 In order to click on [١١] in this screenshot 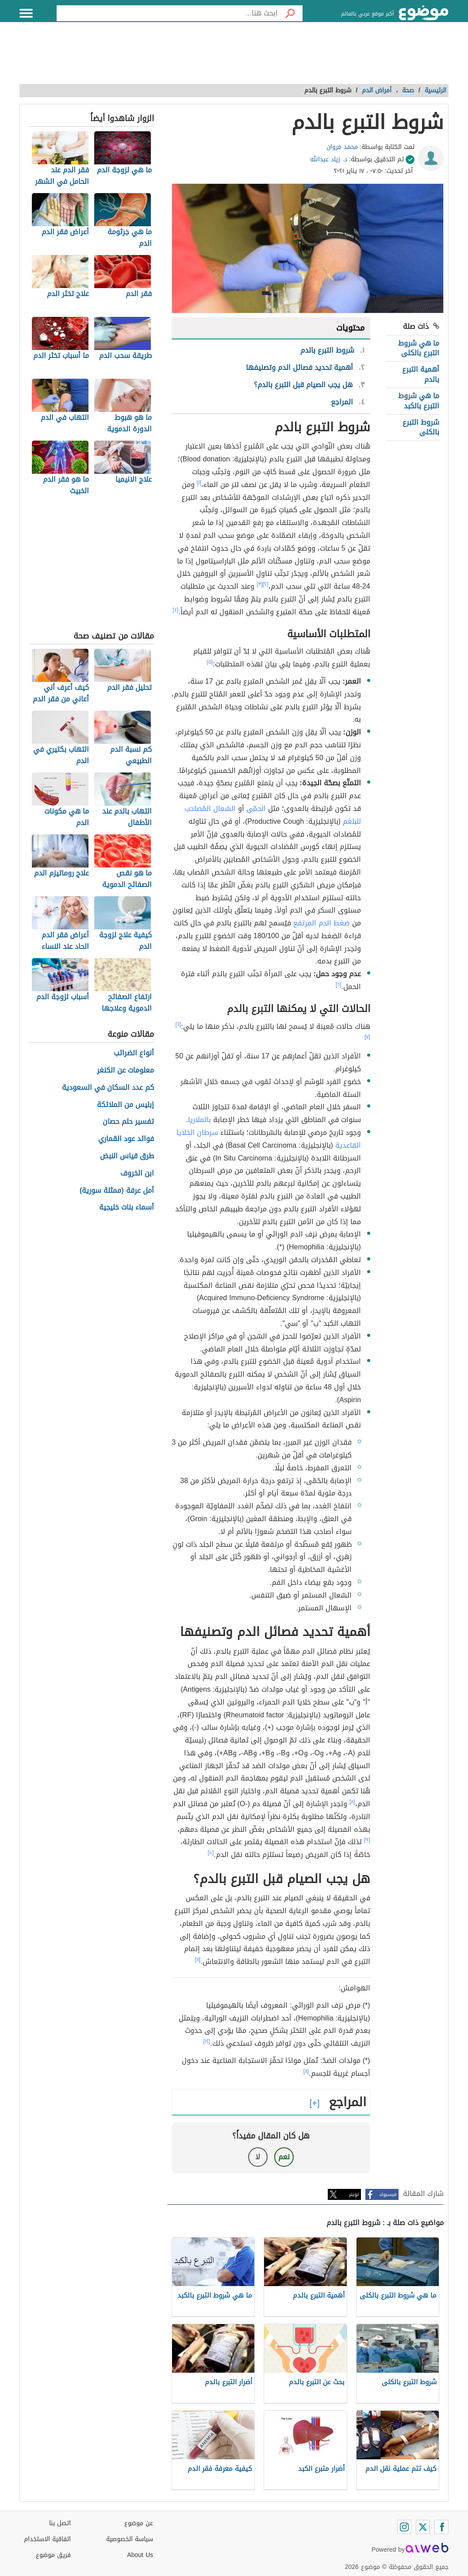, I will do `click(198, 1959)`.